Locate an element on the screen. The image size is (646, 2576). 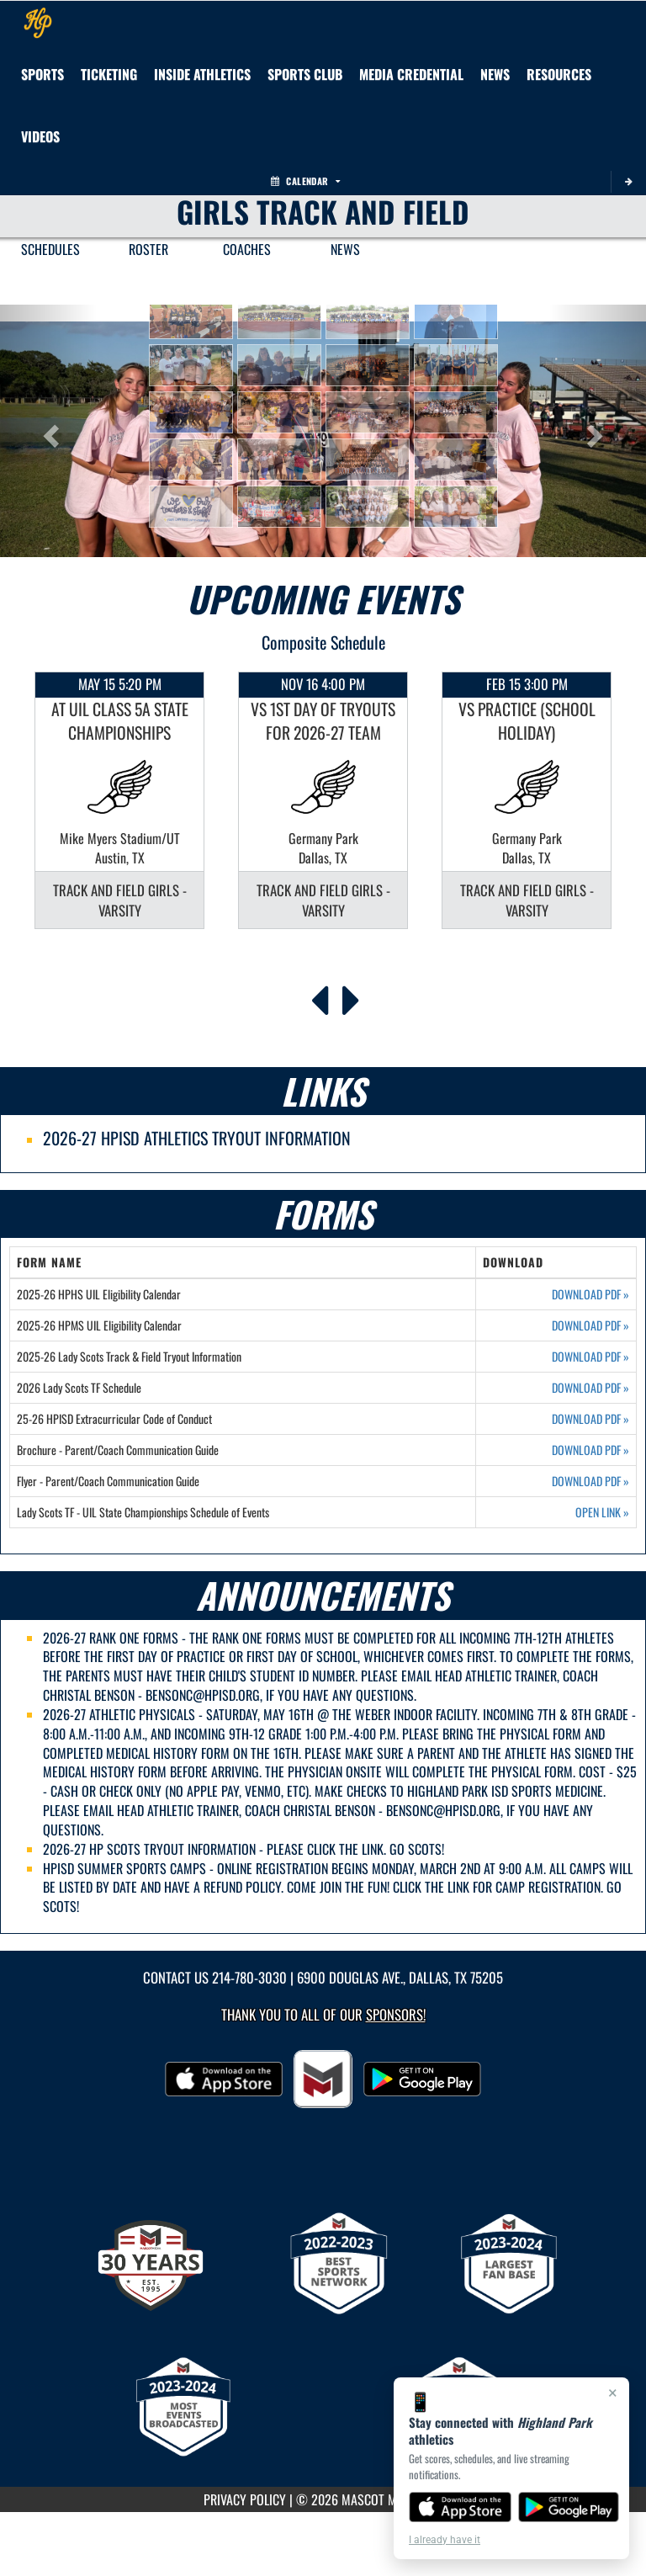
[Download on the App Store] is located at coordinates (460, 2507).